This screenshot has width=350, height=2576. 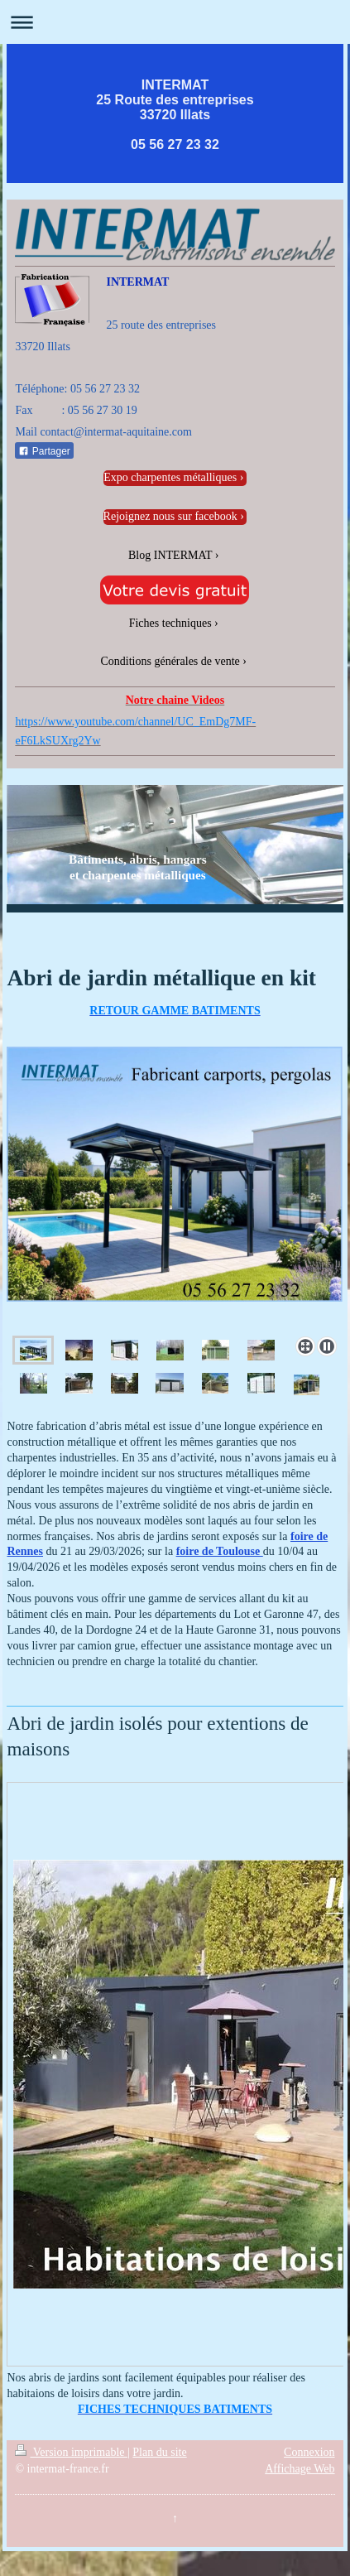 I want to click on Plan du site, so click(x=159, y=2452).